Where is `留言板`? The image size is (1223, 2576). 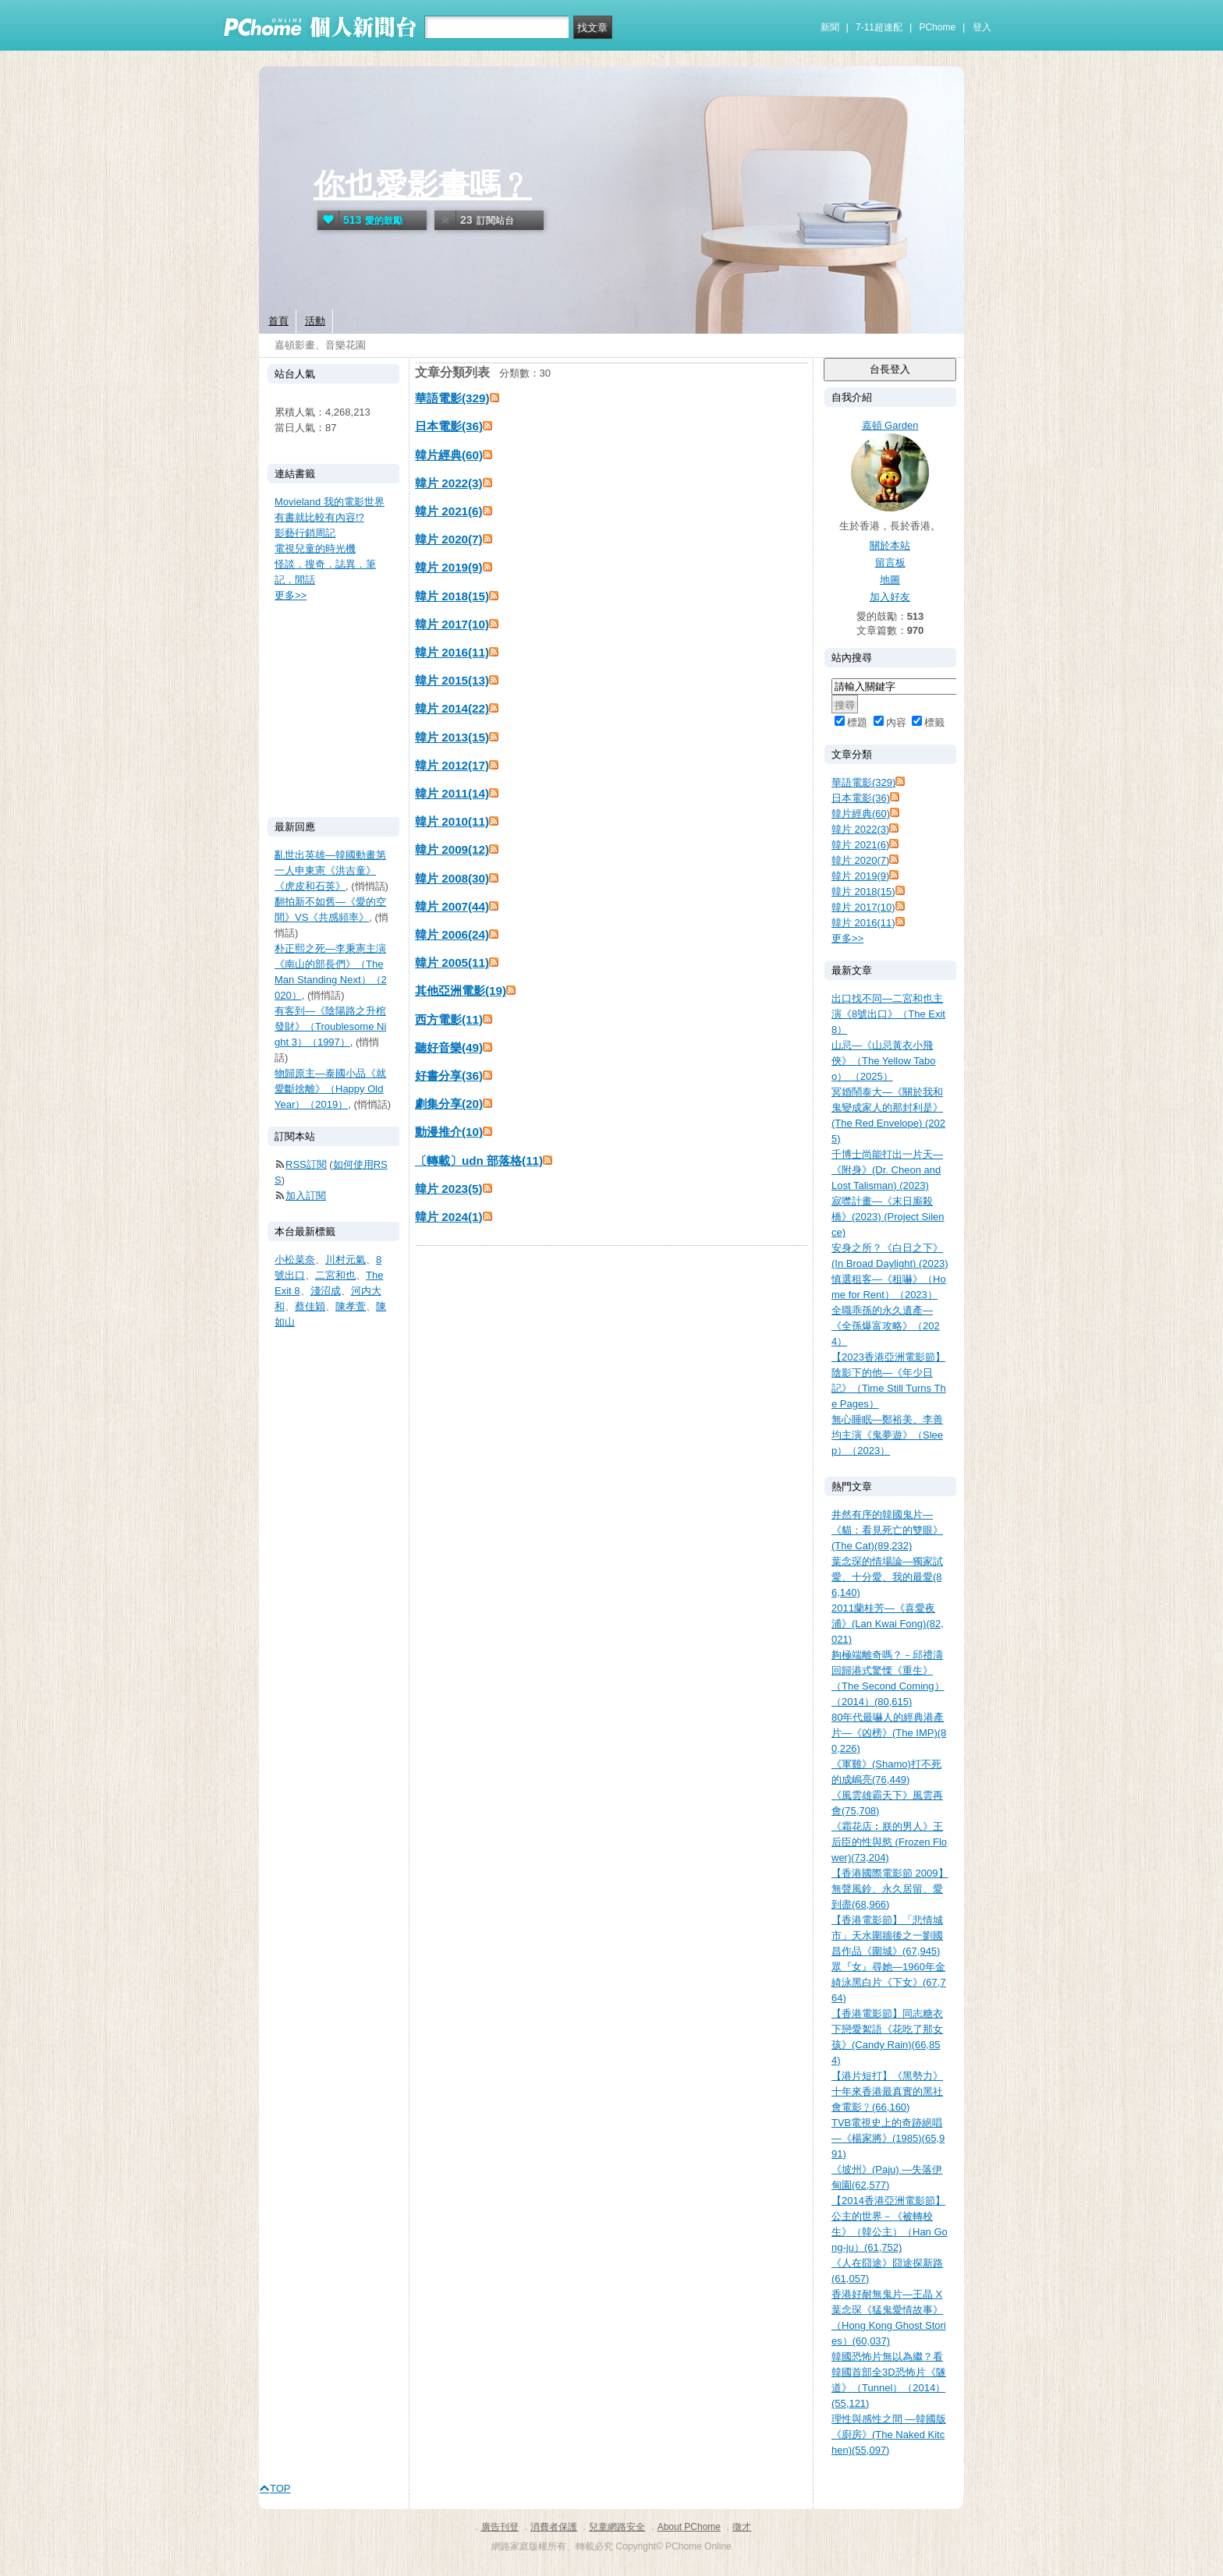 留言板 is located at coordinates (890, 562).